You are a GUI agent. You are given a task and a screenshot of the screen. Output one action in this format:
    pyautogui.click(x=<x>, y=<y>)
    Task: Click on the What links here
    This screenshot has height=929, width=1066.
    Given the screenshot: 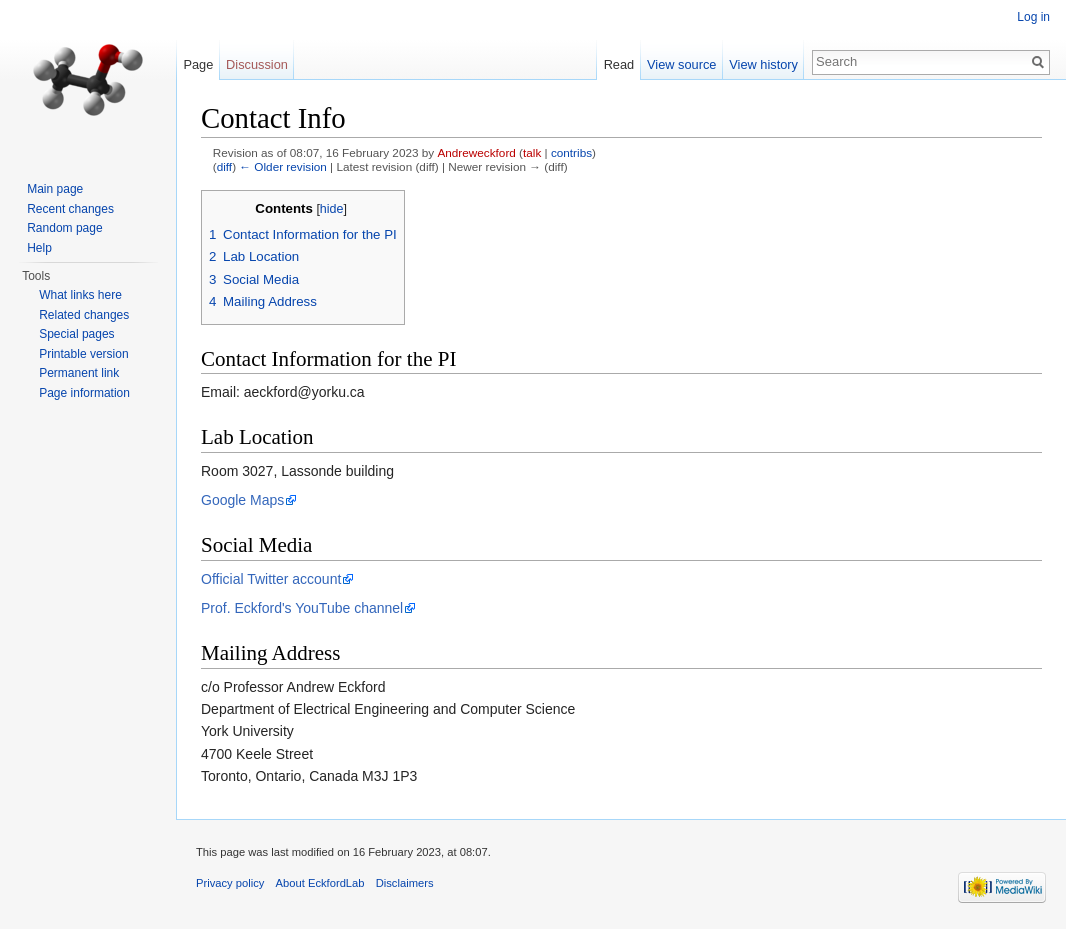 What is the action you would take?
    pyautogui.click(x=80, y=295)
    